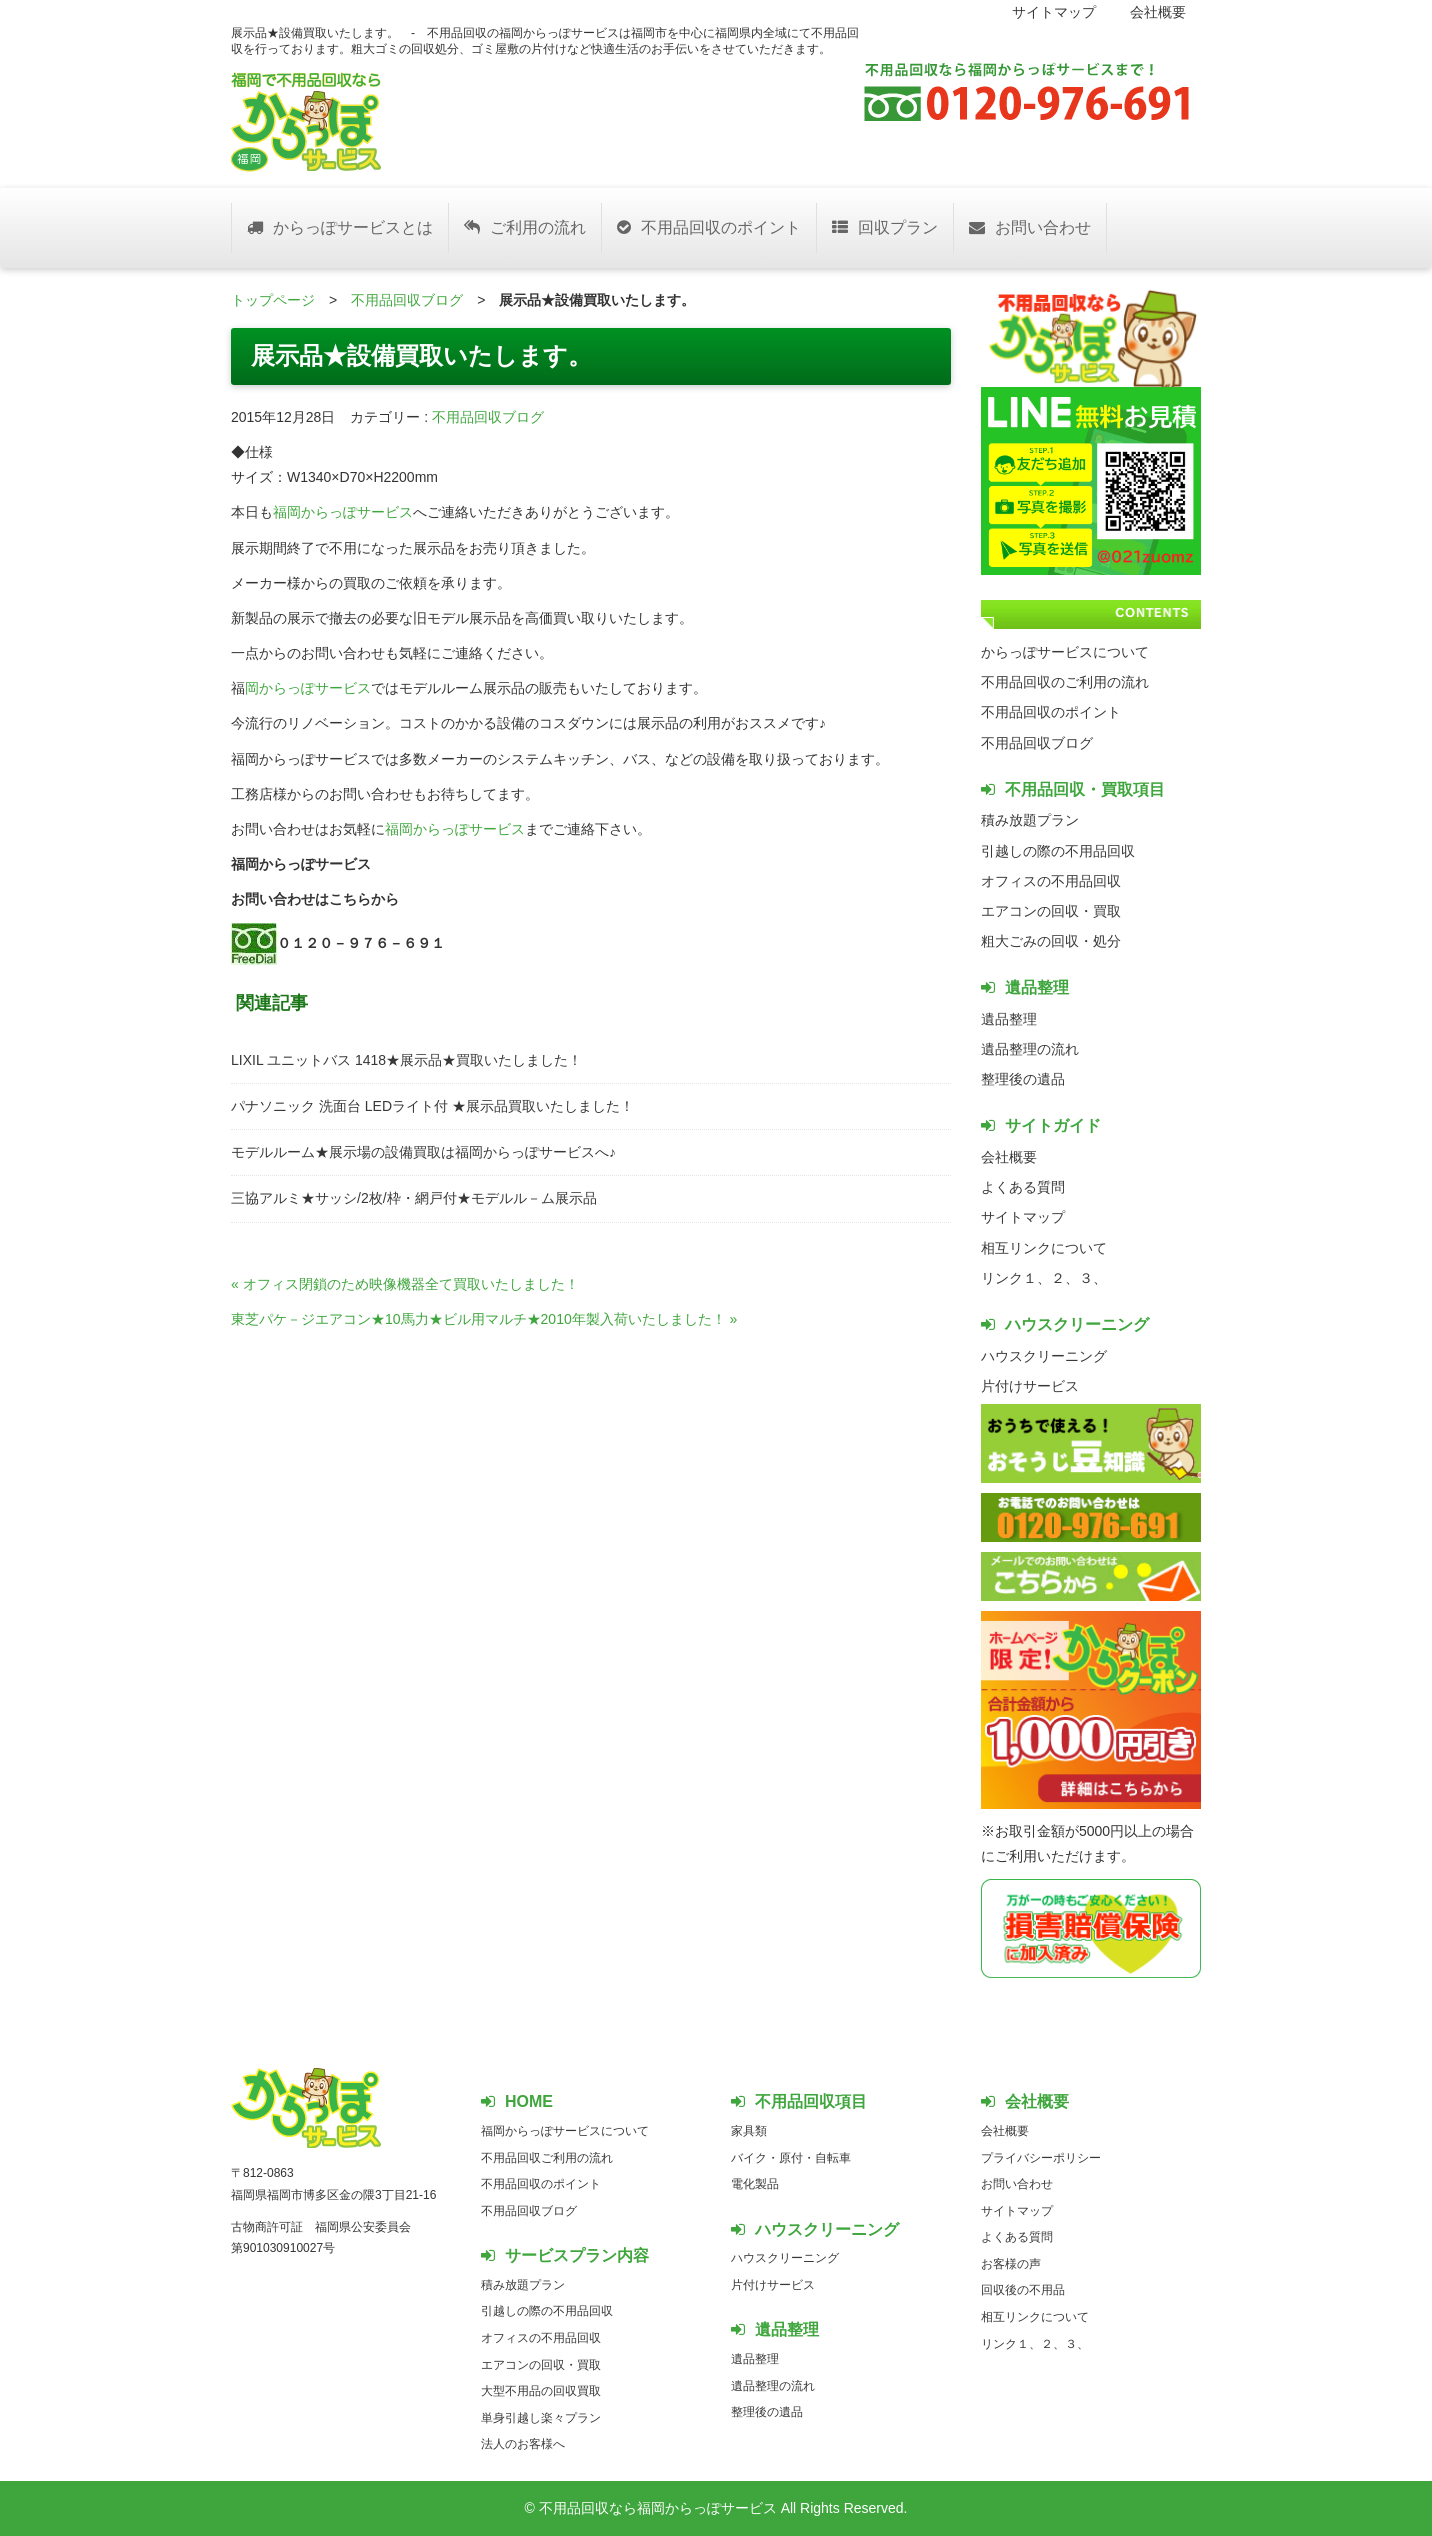 This screenshot has width=1432, height=2536. What do you see at coordinates (1009, 1019) in the screenshot?
I see `遺品整理` at bounding box center [1009, 1019].